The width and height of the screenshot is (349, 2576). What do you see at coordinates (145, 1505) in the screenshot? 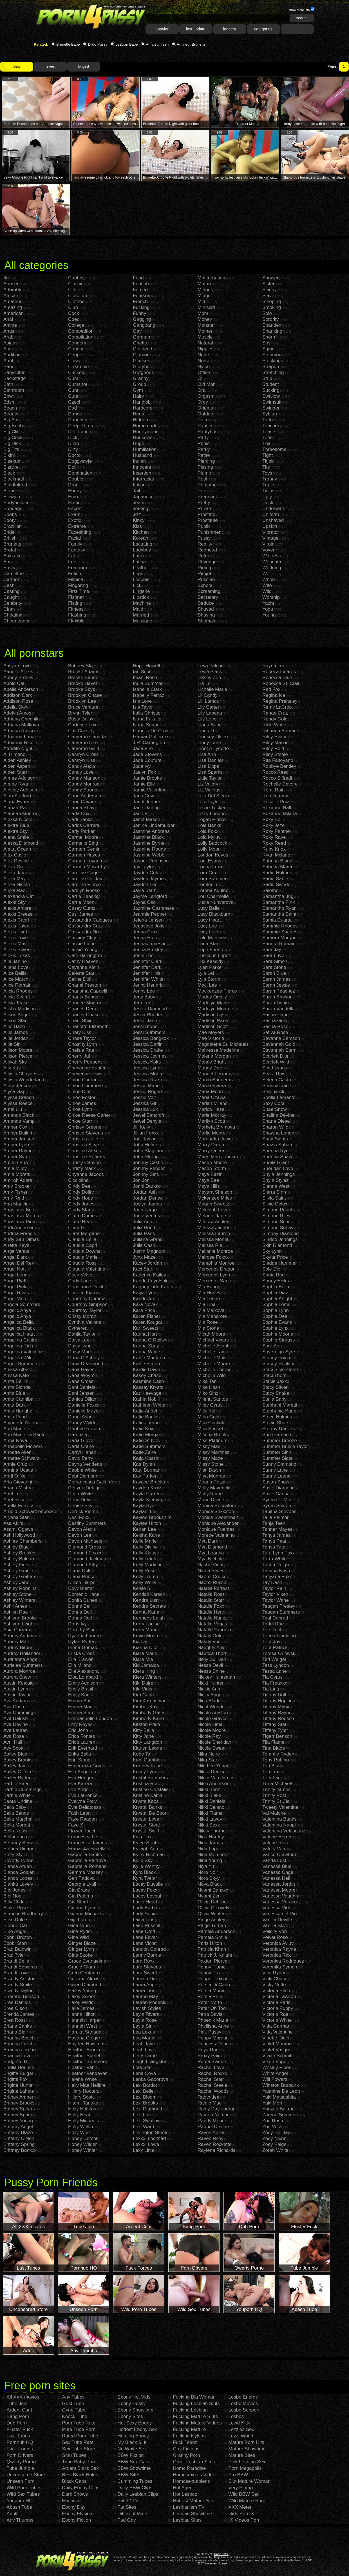
I see `Kayla Synz` at bounding box center [145, 1505].